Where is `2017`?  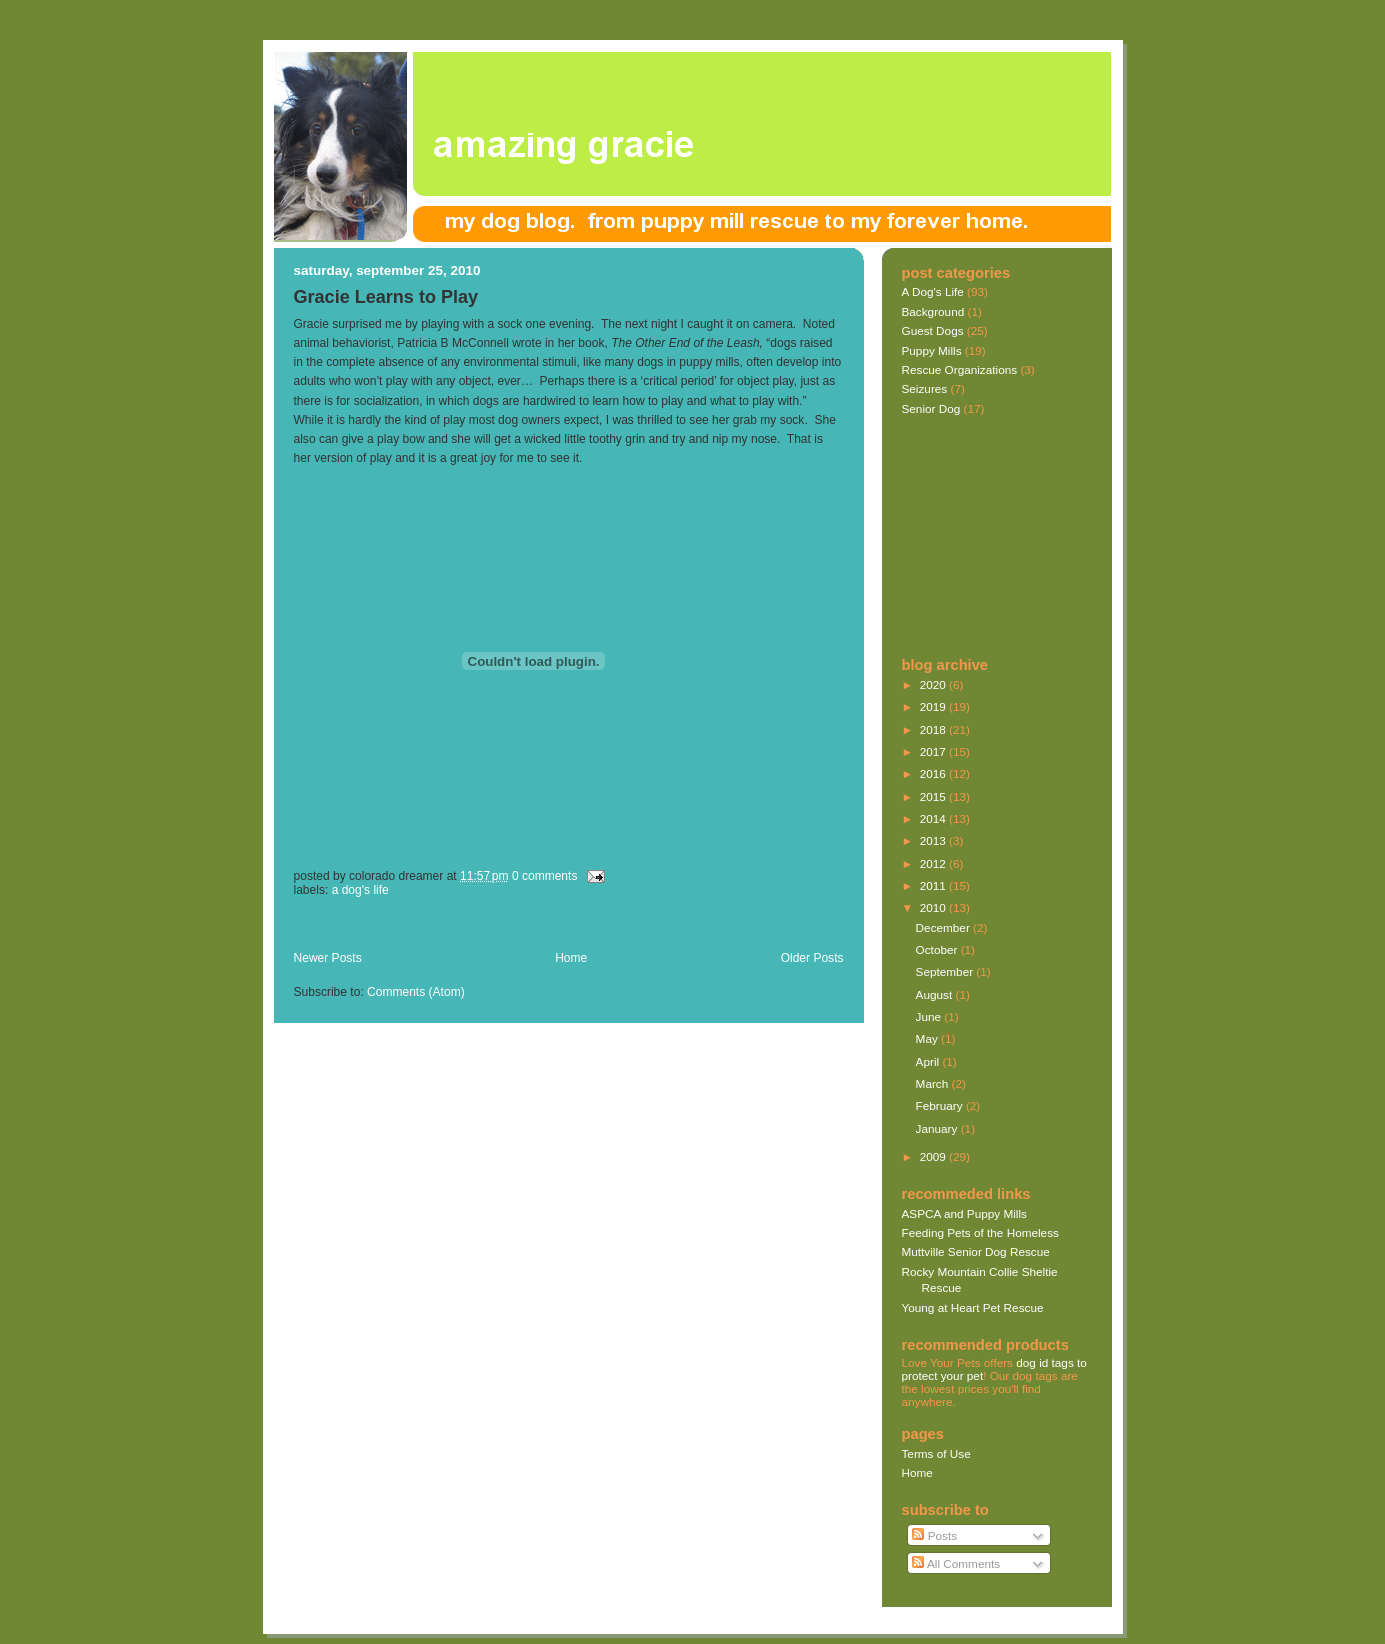
2017 is located at coordinates (934, 751).